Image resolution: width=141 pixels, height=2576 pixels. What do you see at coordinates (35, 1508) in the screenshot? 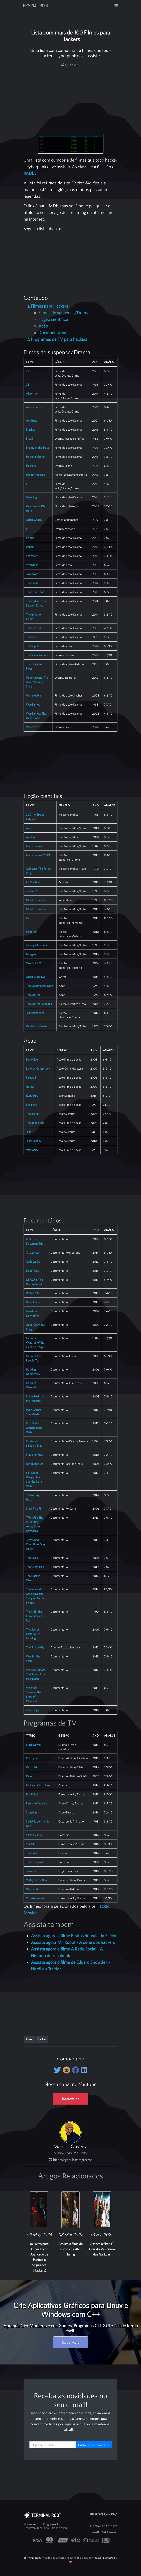
I see `Steal This Film` at bounding box center [35, 1508].